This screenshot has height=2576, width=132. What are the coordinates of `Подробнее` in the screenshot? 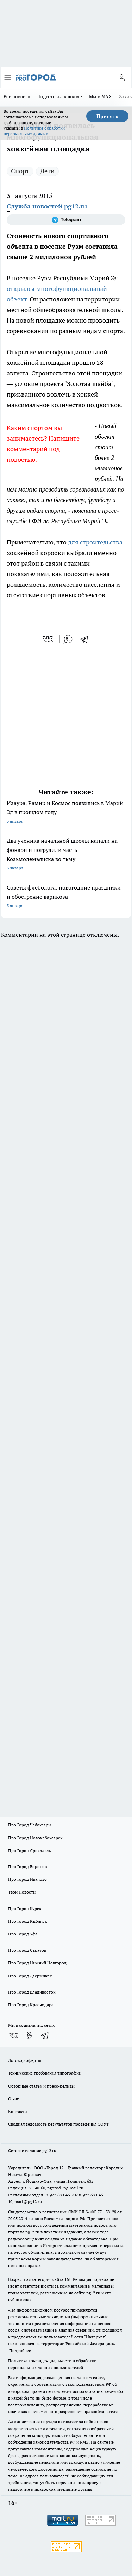 It's located at (20, 2350).